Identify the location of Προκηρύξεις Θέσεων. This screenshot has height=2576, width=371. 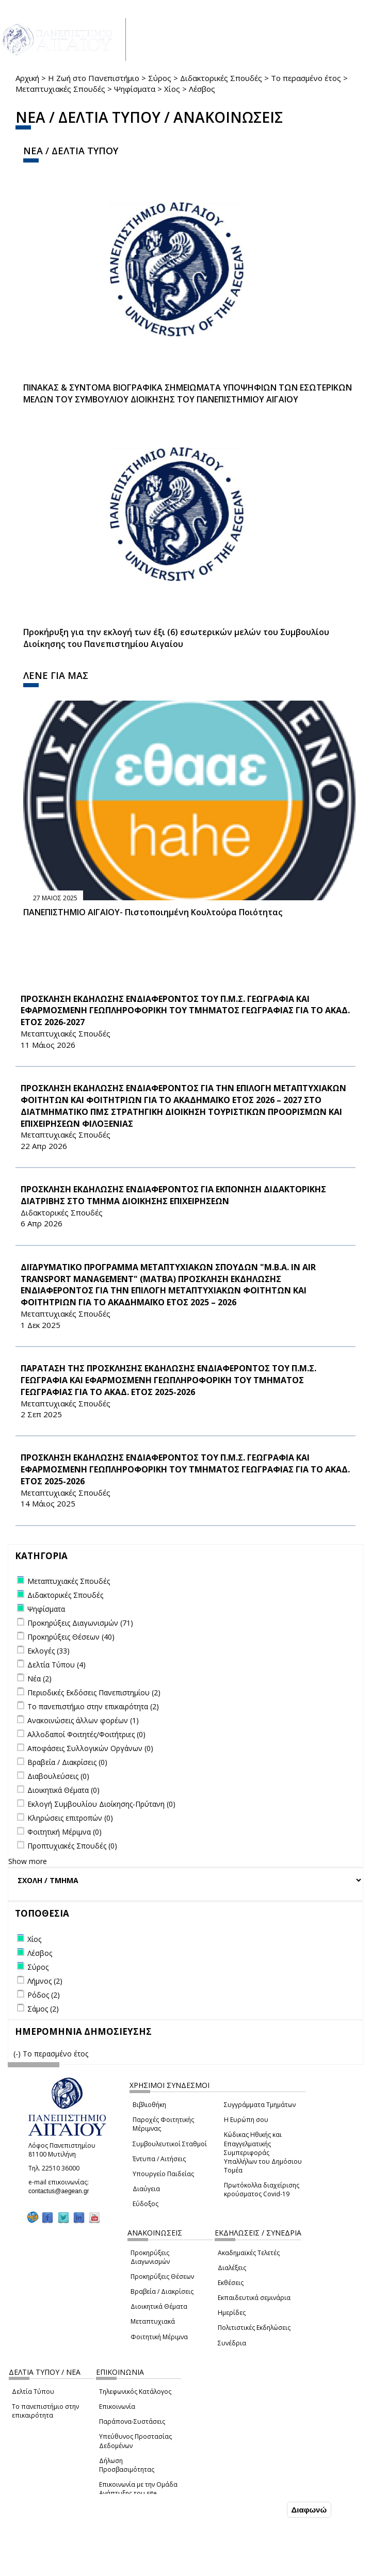
(162, 2276).